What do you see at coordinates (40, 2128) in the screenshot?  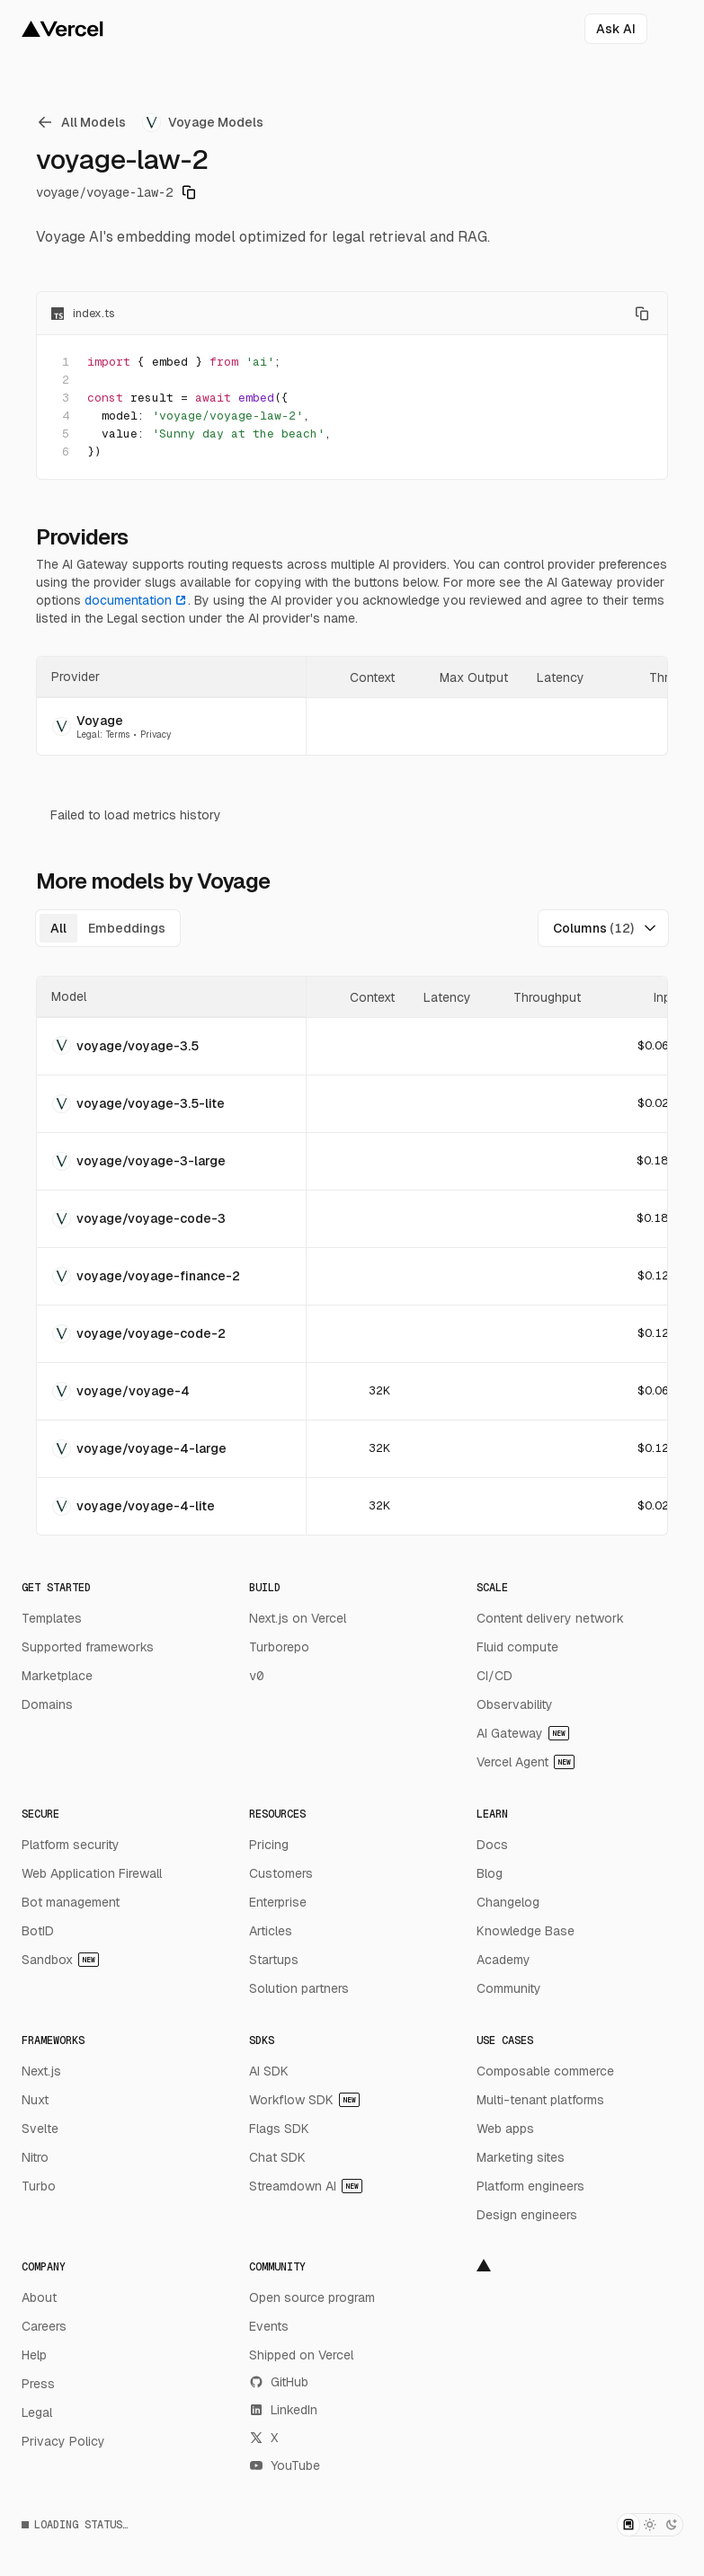 I see `Svelte` at bounding box center [40, 2128].